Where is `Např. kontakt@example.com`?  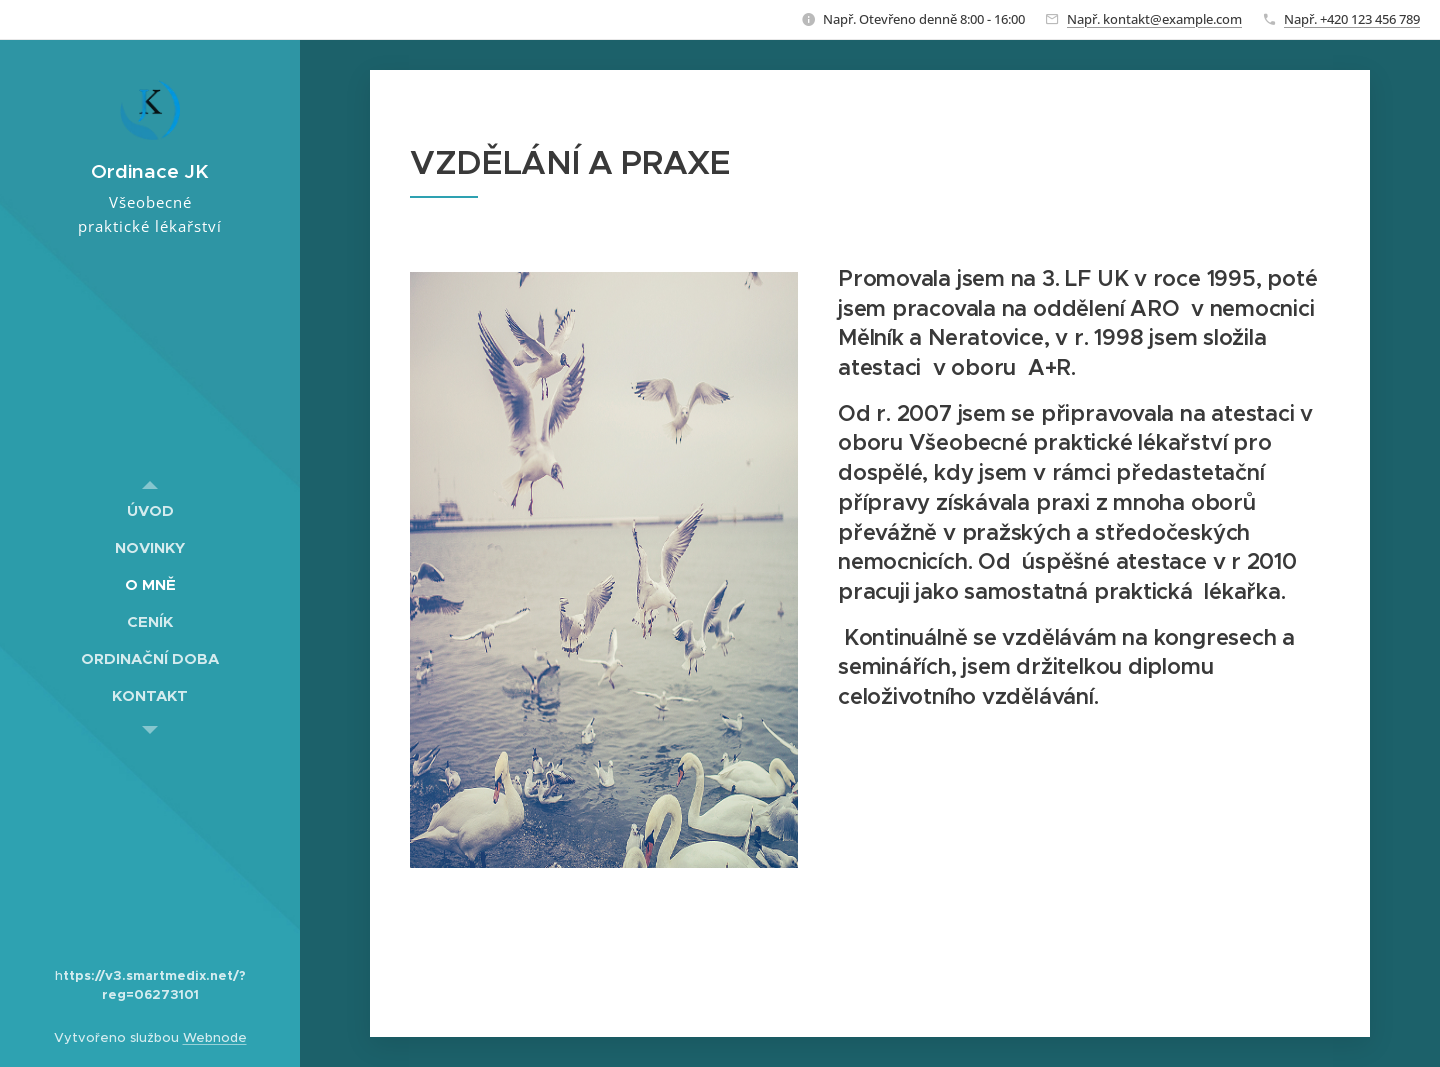
Např. kontakt@example.com is located at coordinates (1154, 19).